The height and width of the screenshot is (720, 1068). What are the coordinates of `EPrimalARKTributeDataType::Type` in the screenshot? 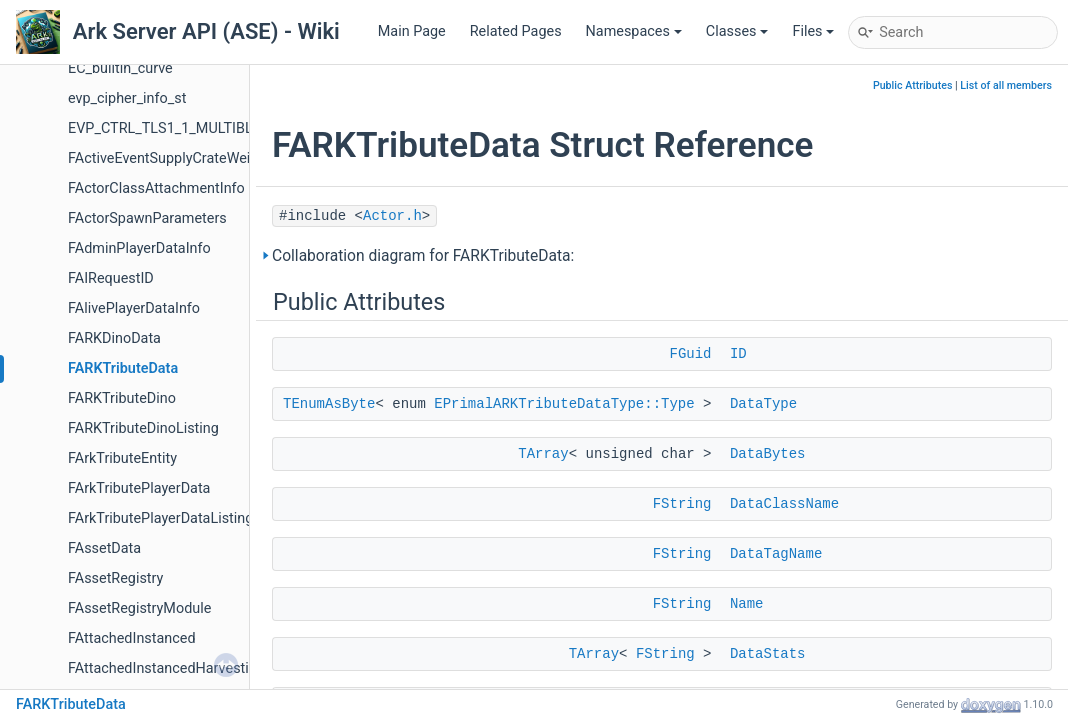 It's located at (564, 404).